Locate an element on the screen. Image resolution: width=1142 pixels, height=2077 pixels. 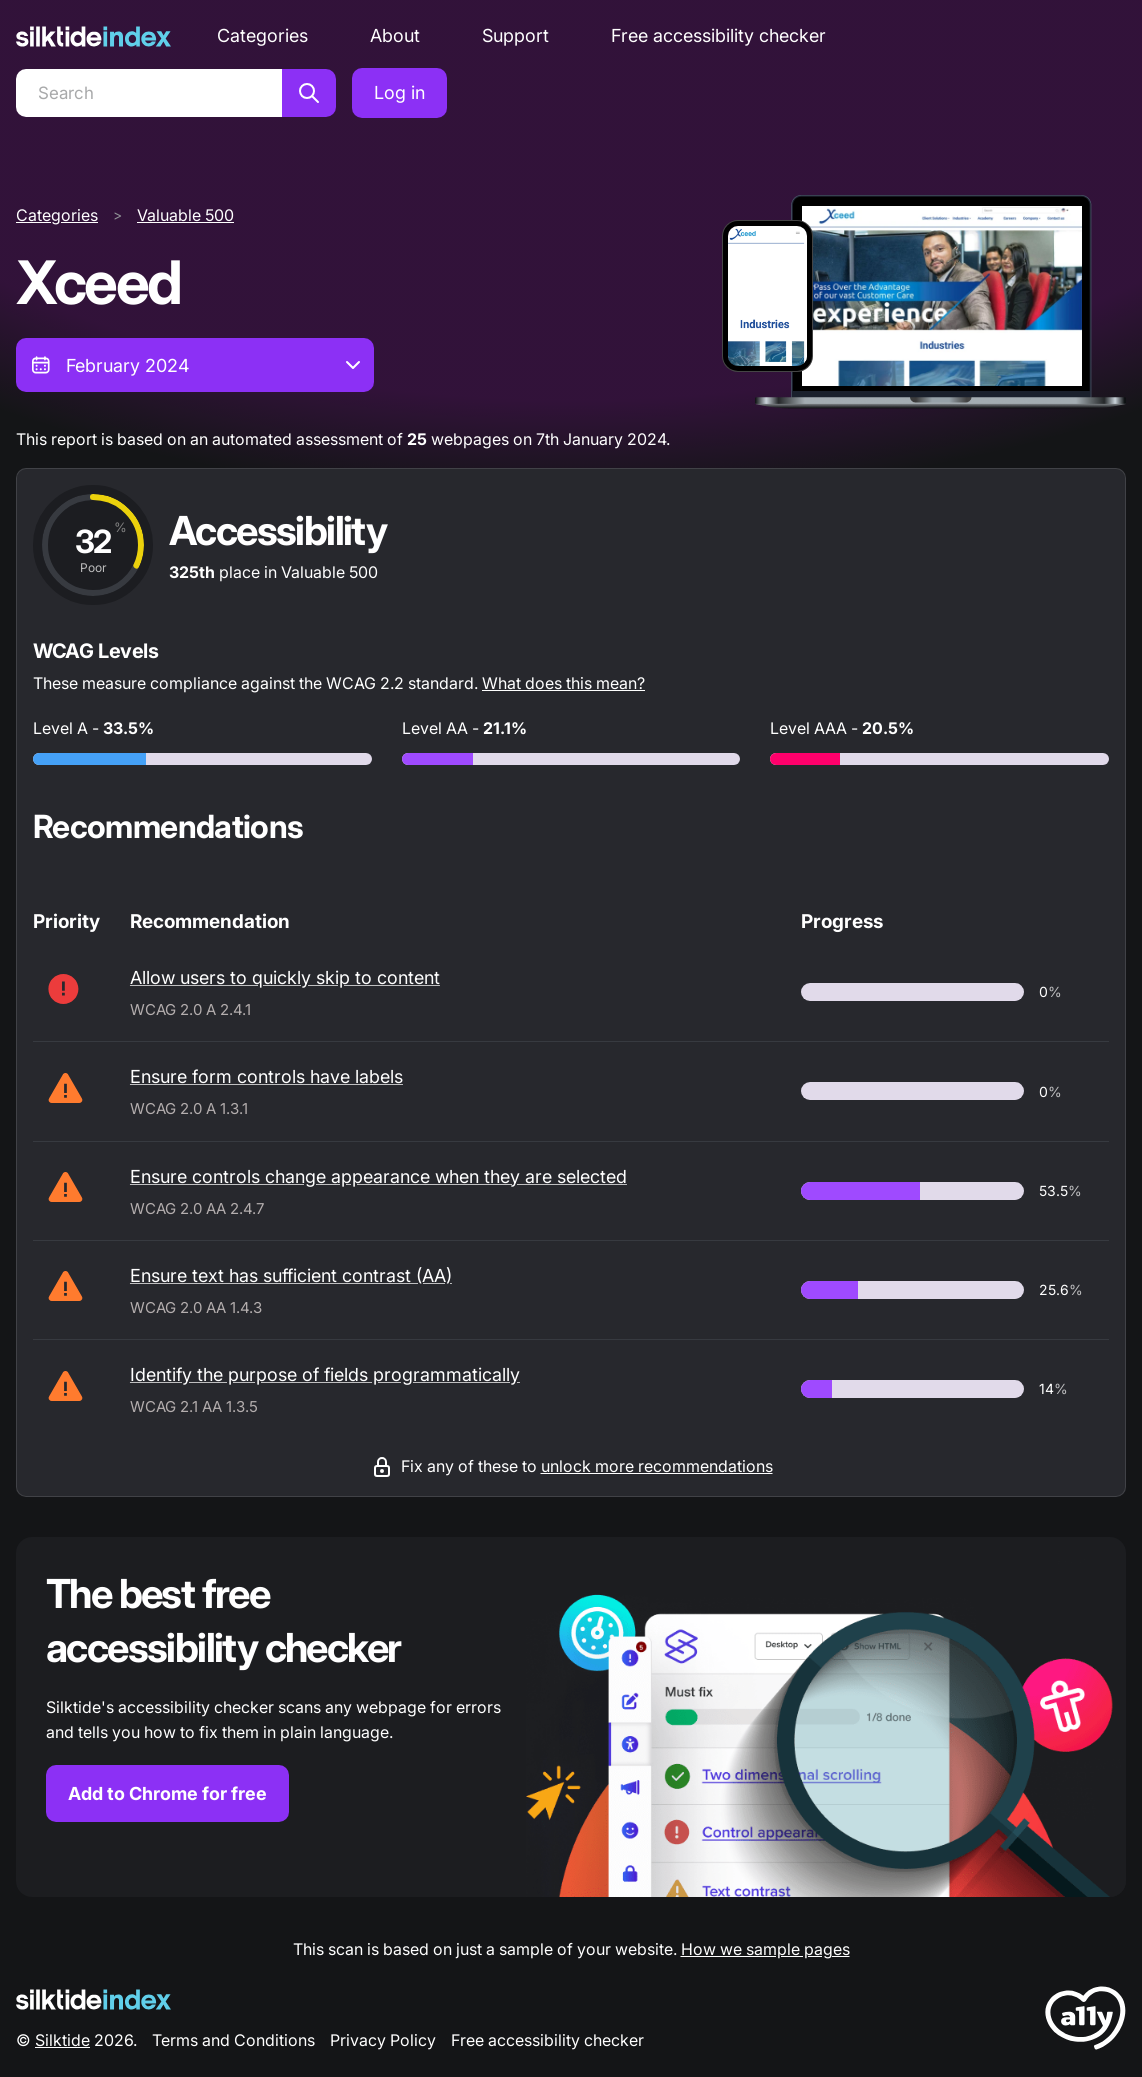
Terms and Conditions is located at coordinates (233, 2040).